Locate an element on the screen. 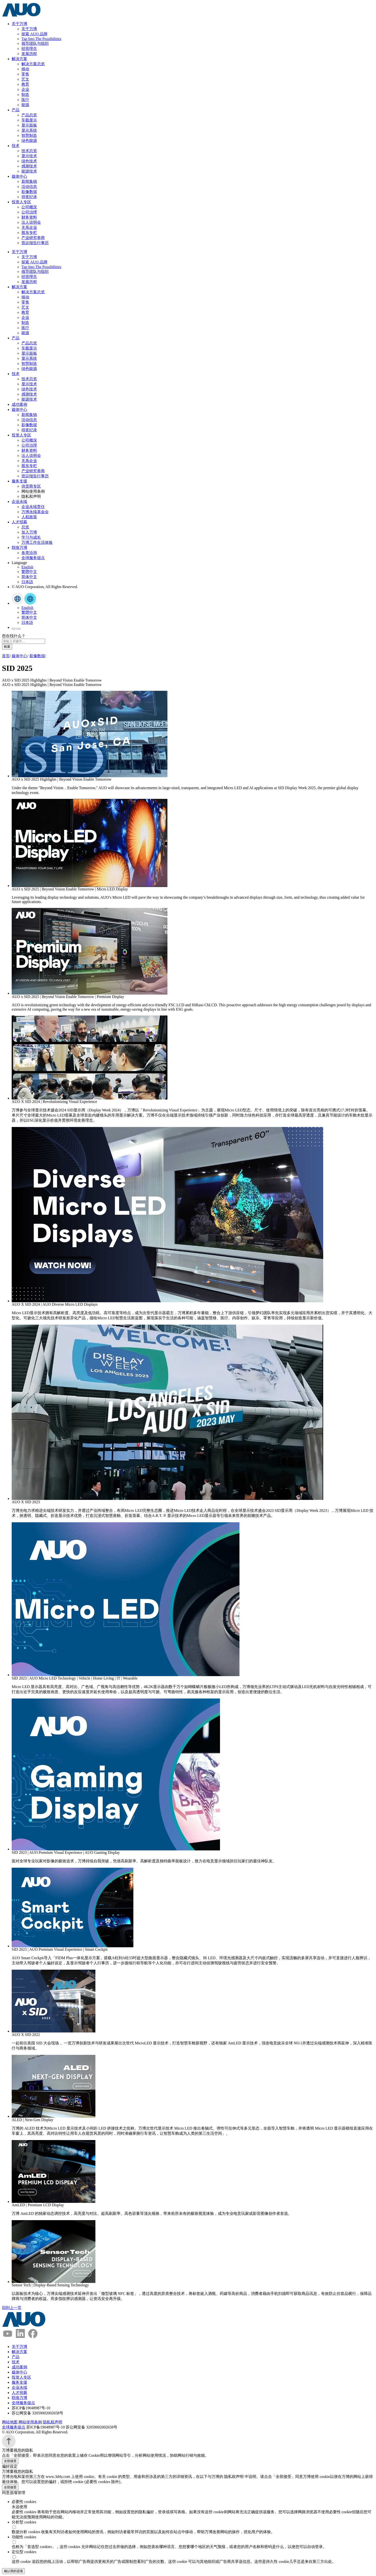  企业永续责任 is located at coordinates (33, 507).